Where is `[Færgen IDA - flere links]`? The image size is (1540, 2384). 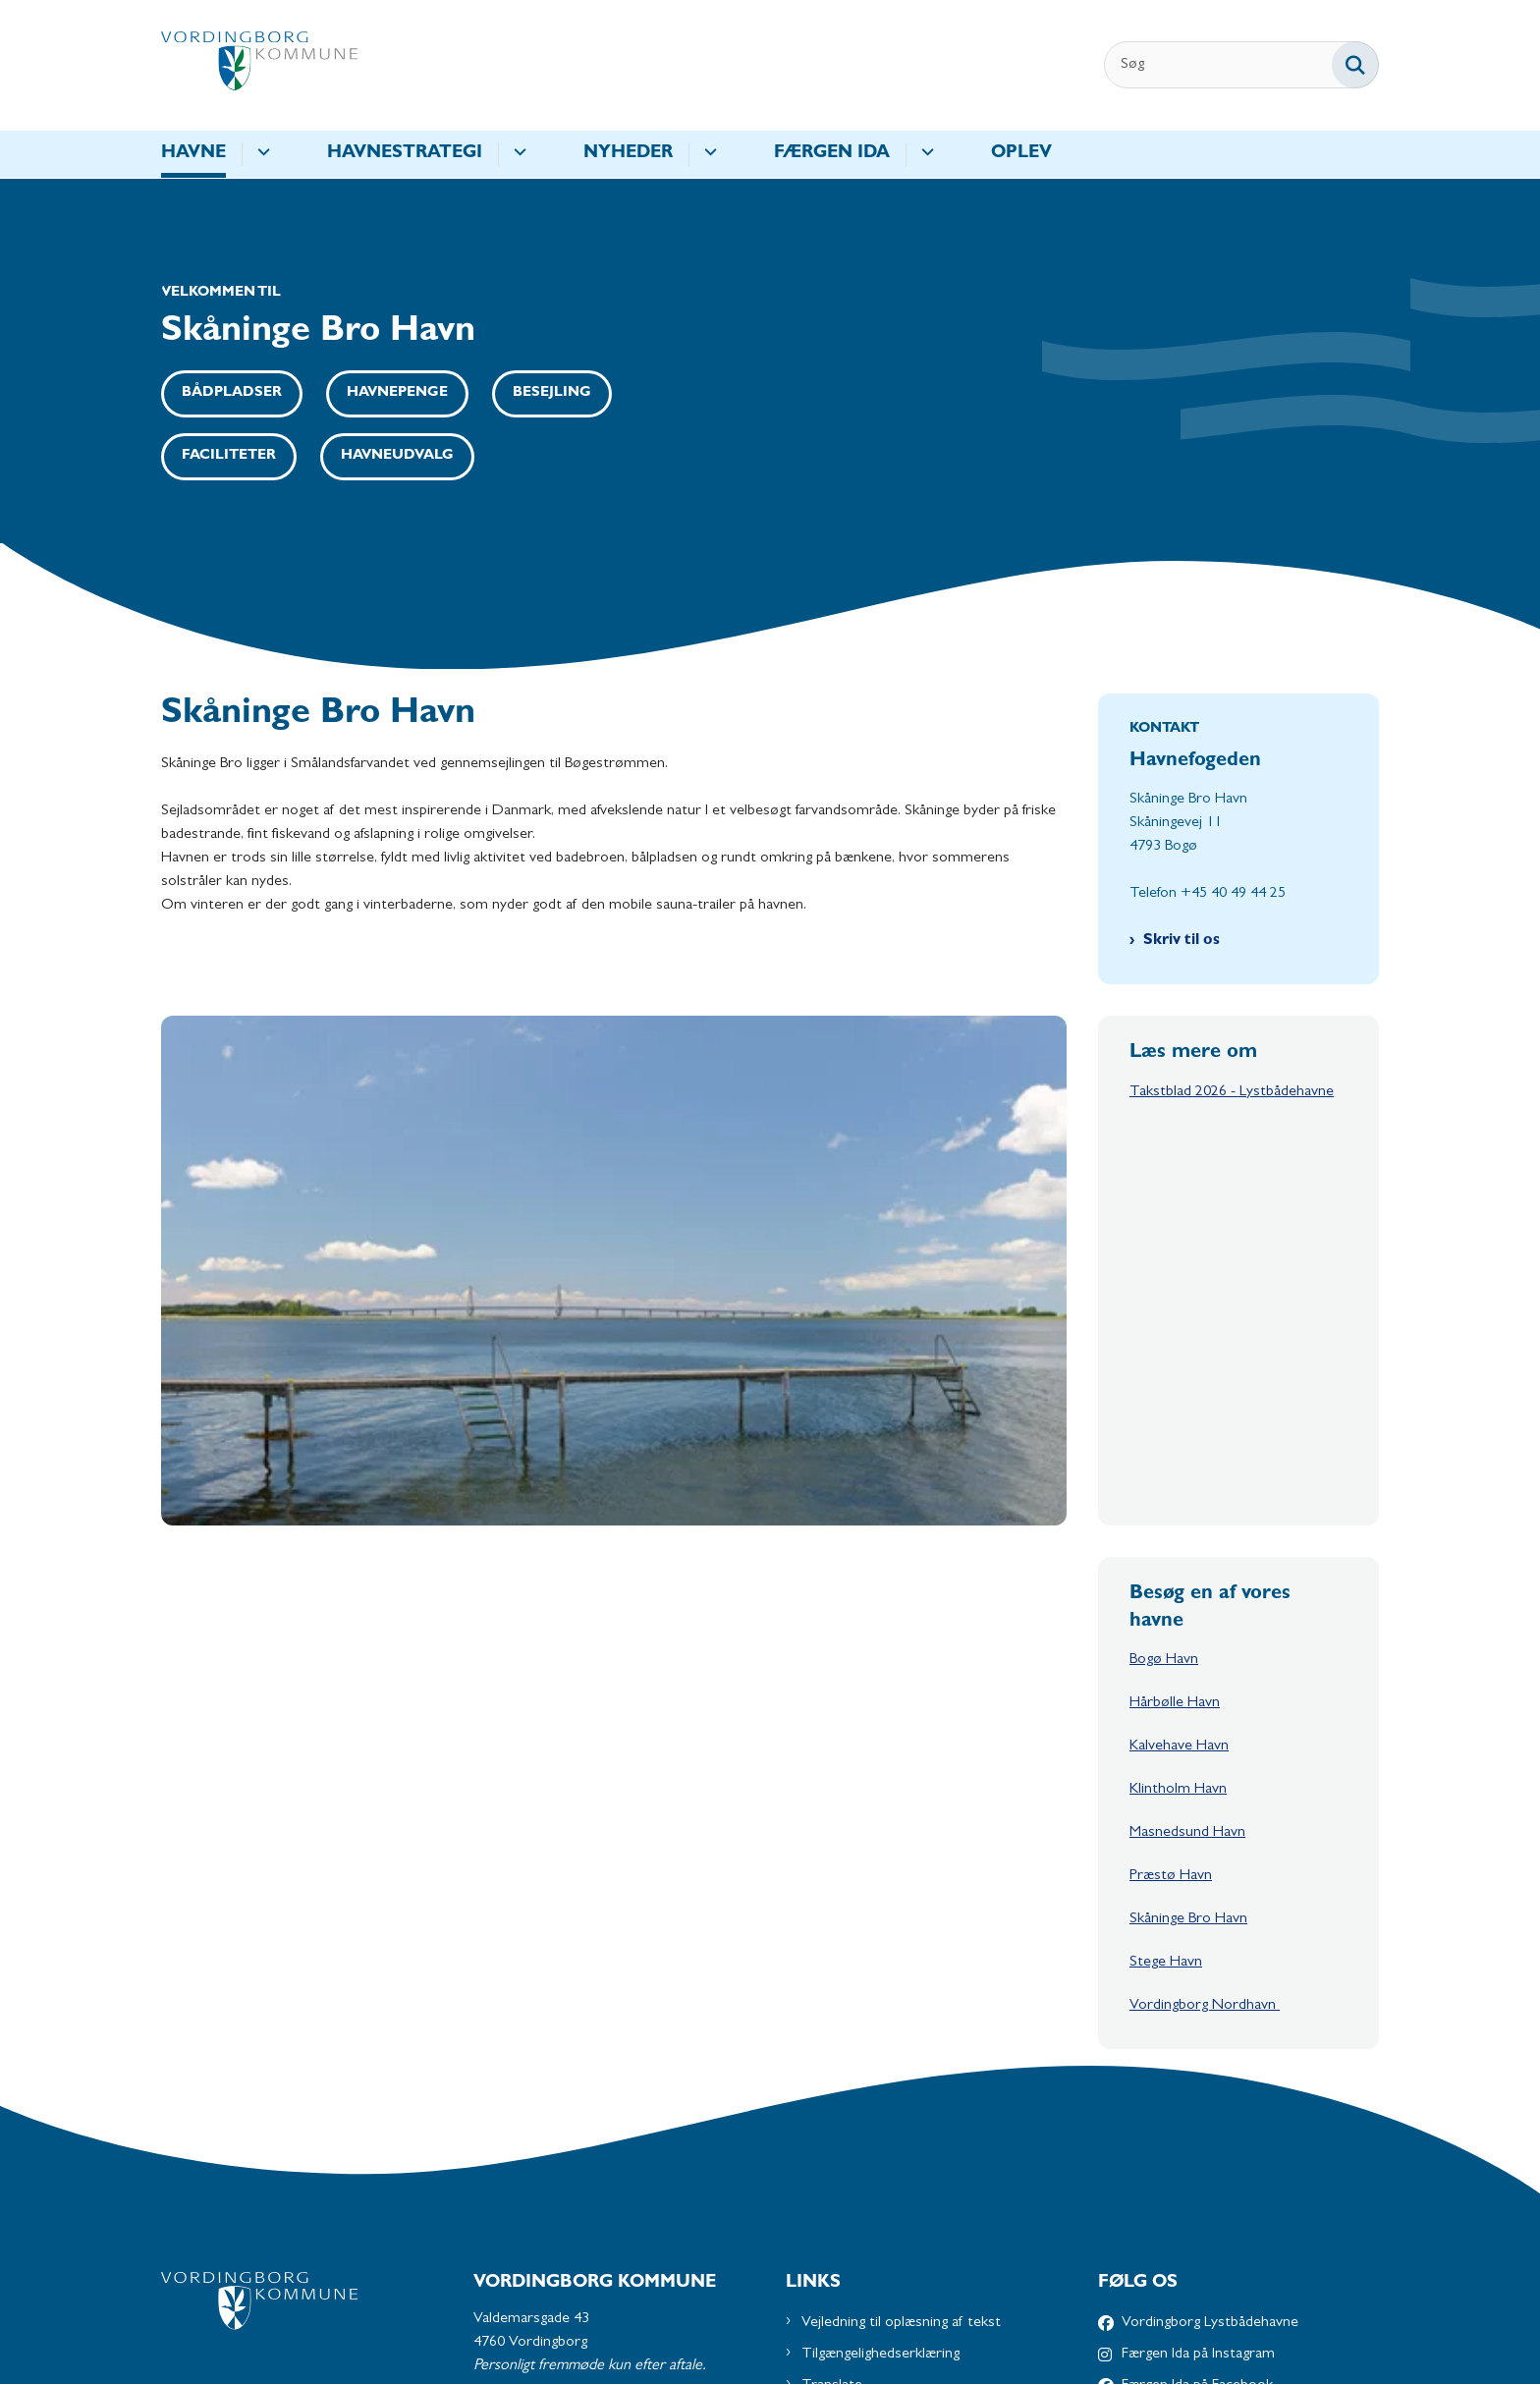 [Færgen IDA - flere links] is located at coordinates (925, 154).